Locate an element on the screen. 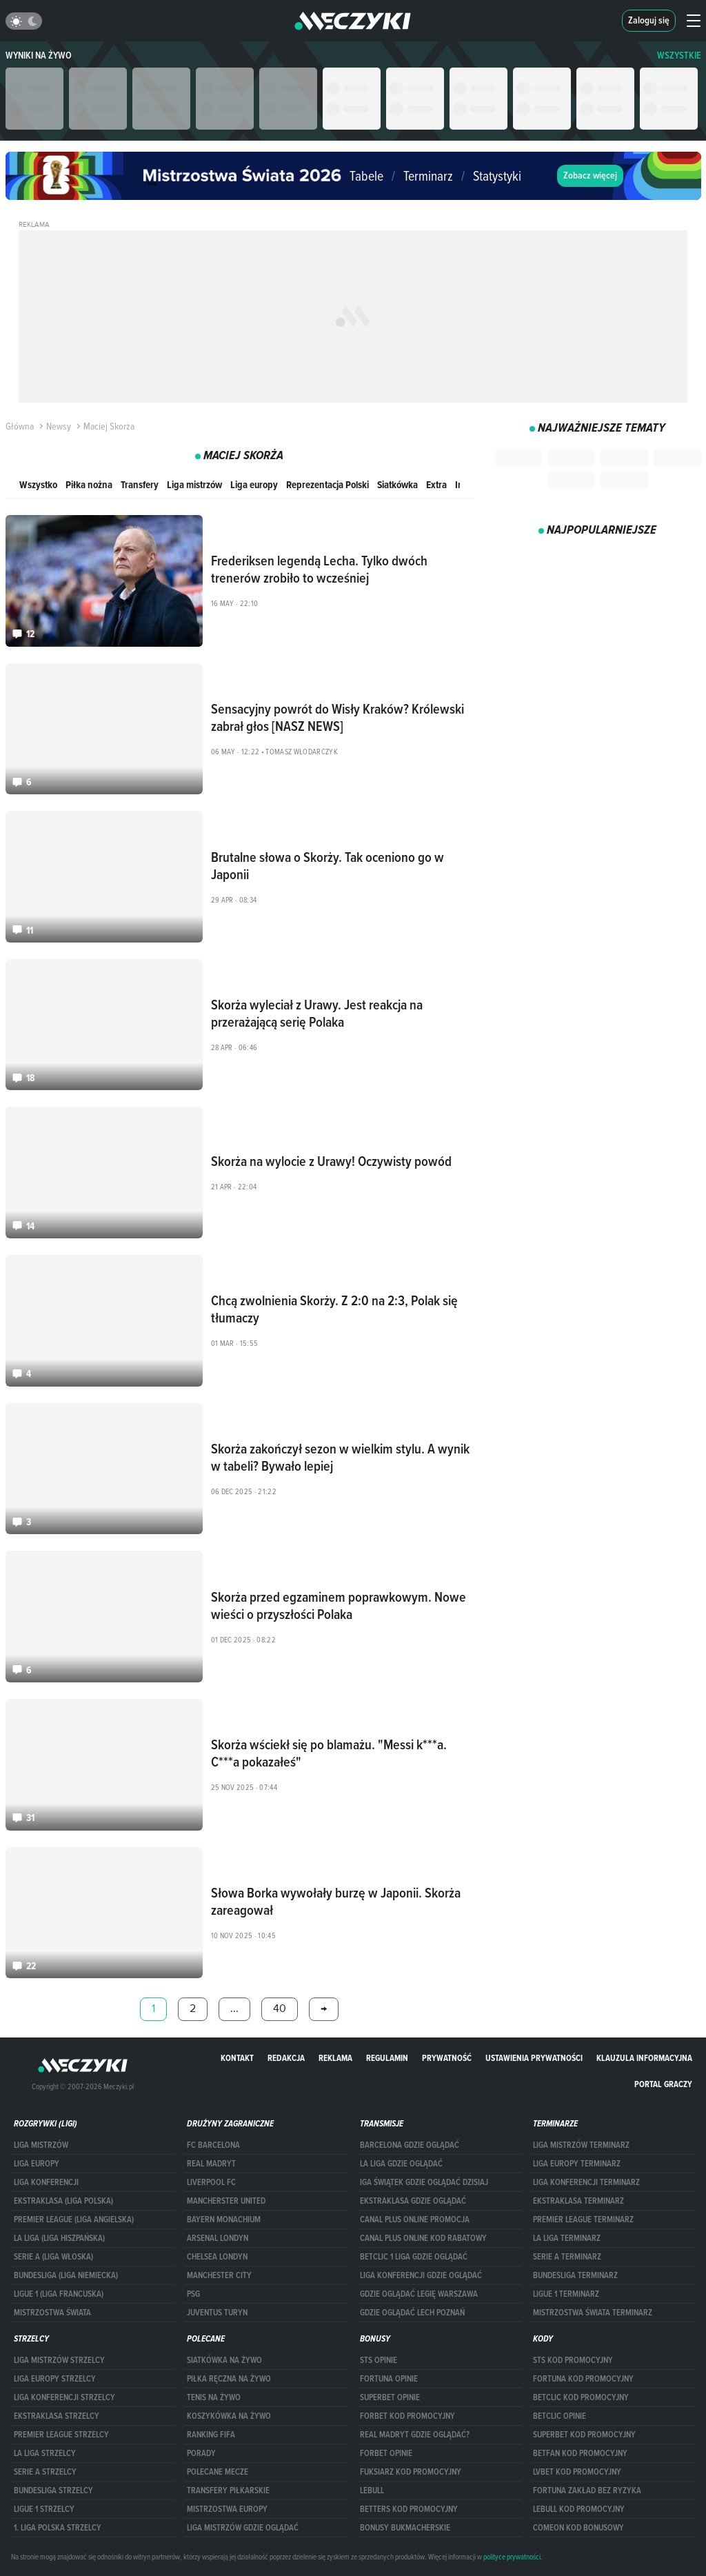  Mistrzostwa Europy is located at coordinates (227, 2509).